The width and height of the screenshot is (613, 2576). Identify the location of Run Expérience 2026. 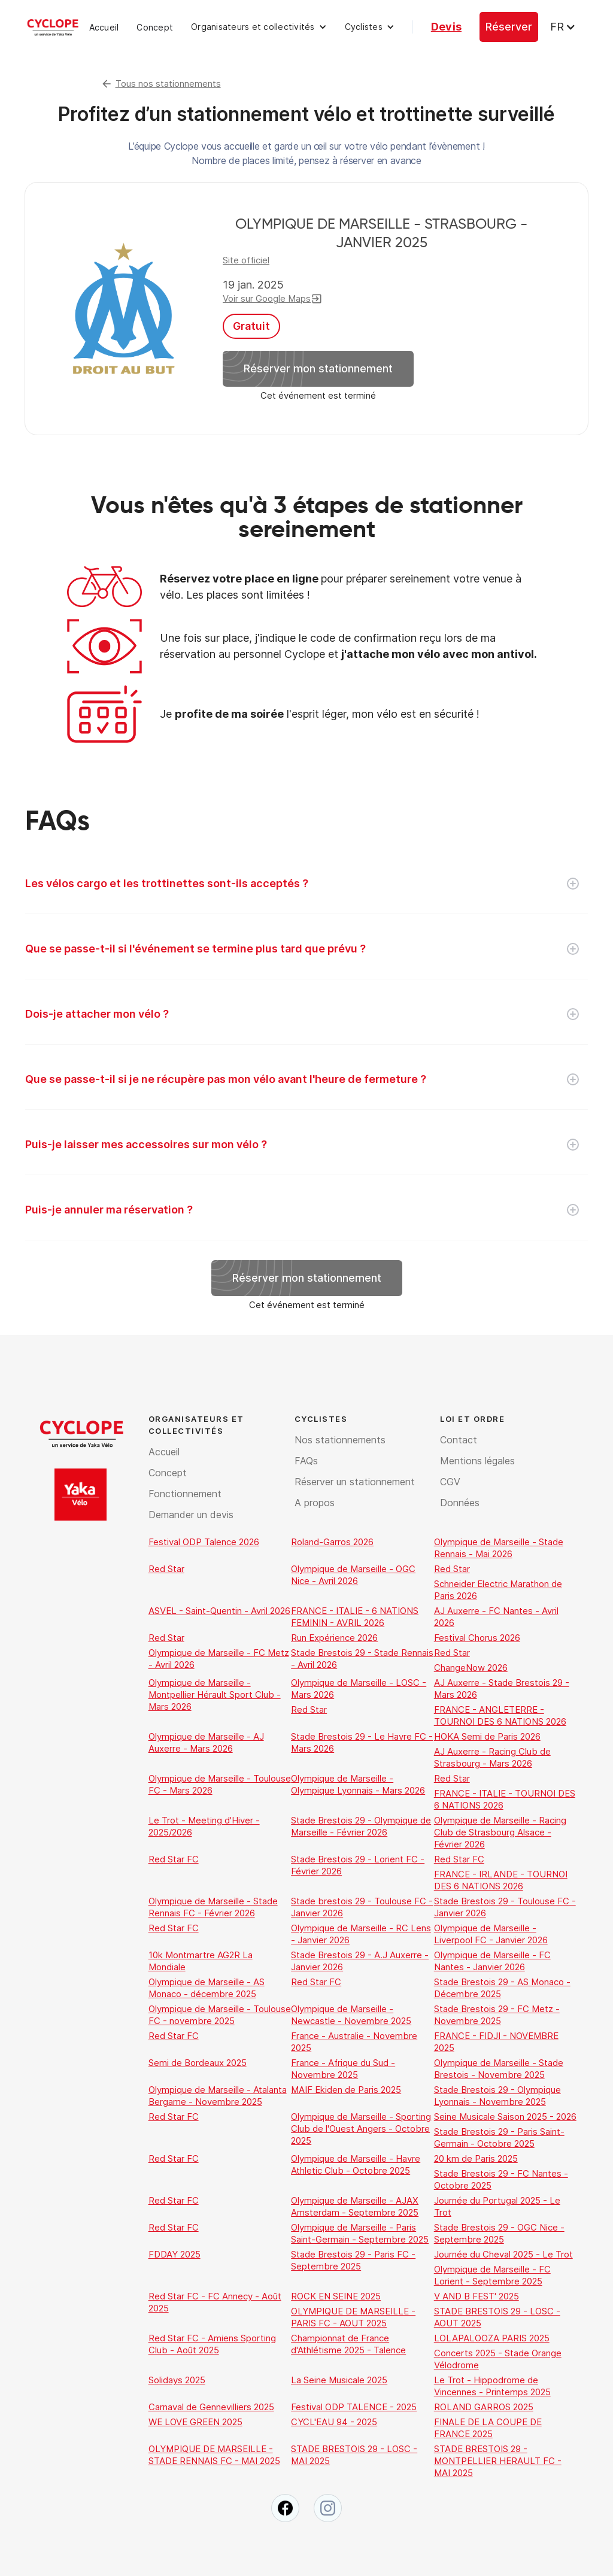
(334, 1637).